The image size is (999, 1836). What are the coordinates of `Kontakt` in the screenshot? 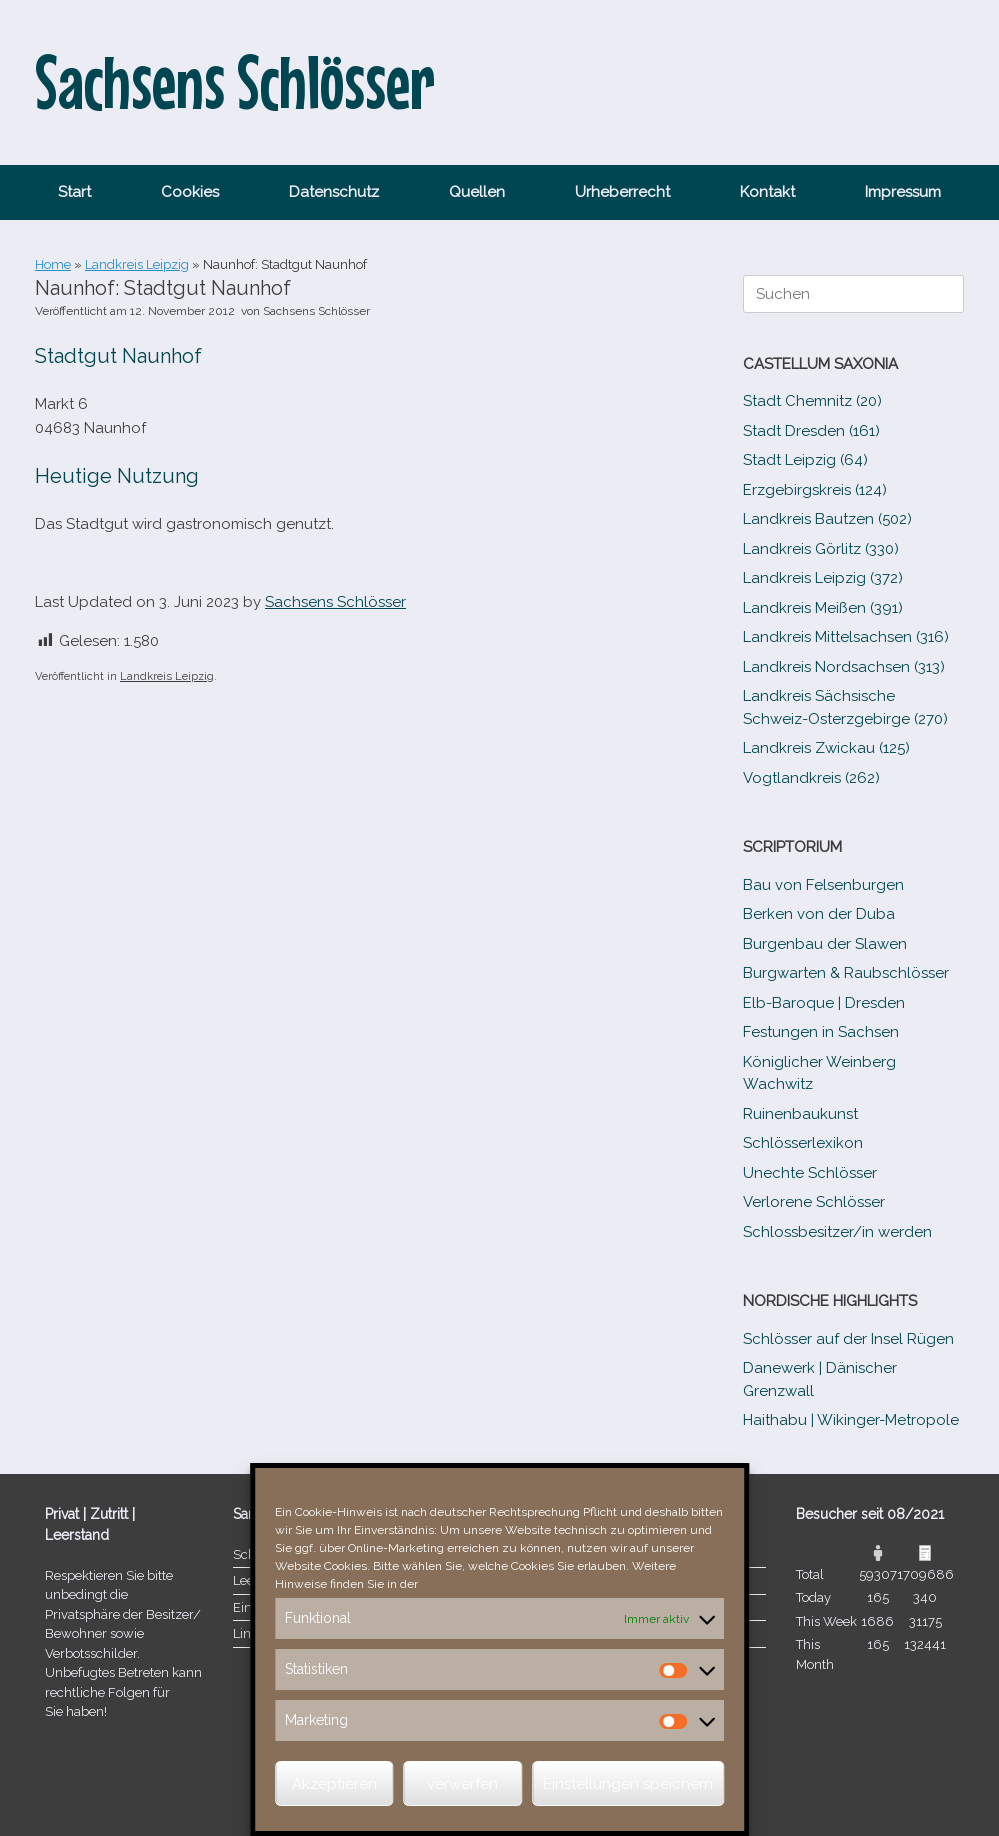 It's located at (767, 192).